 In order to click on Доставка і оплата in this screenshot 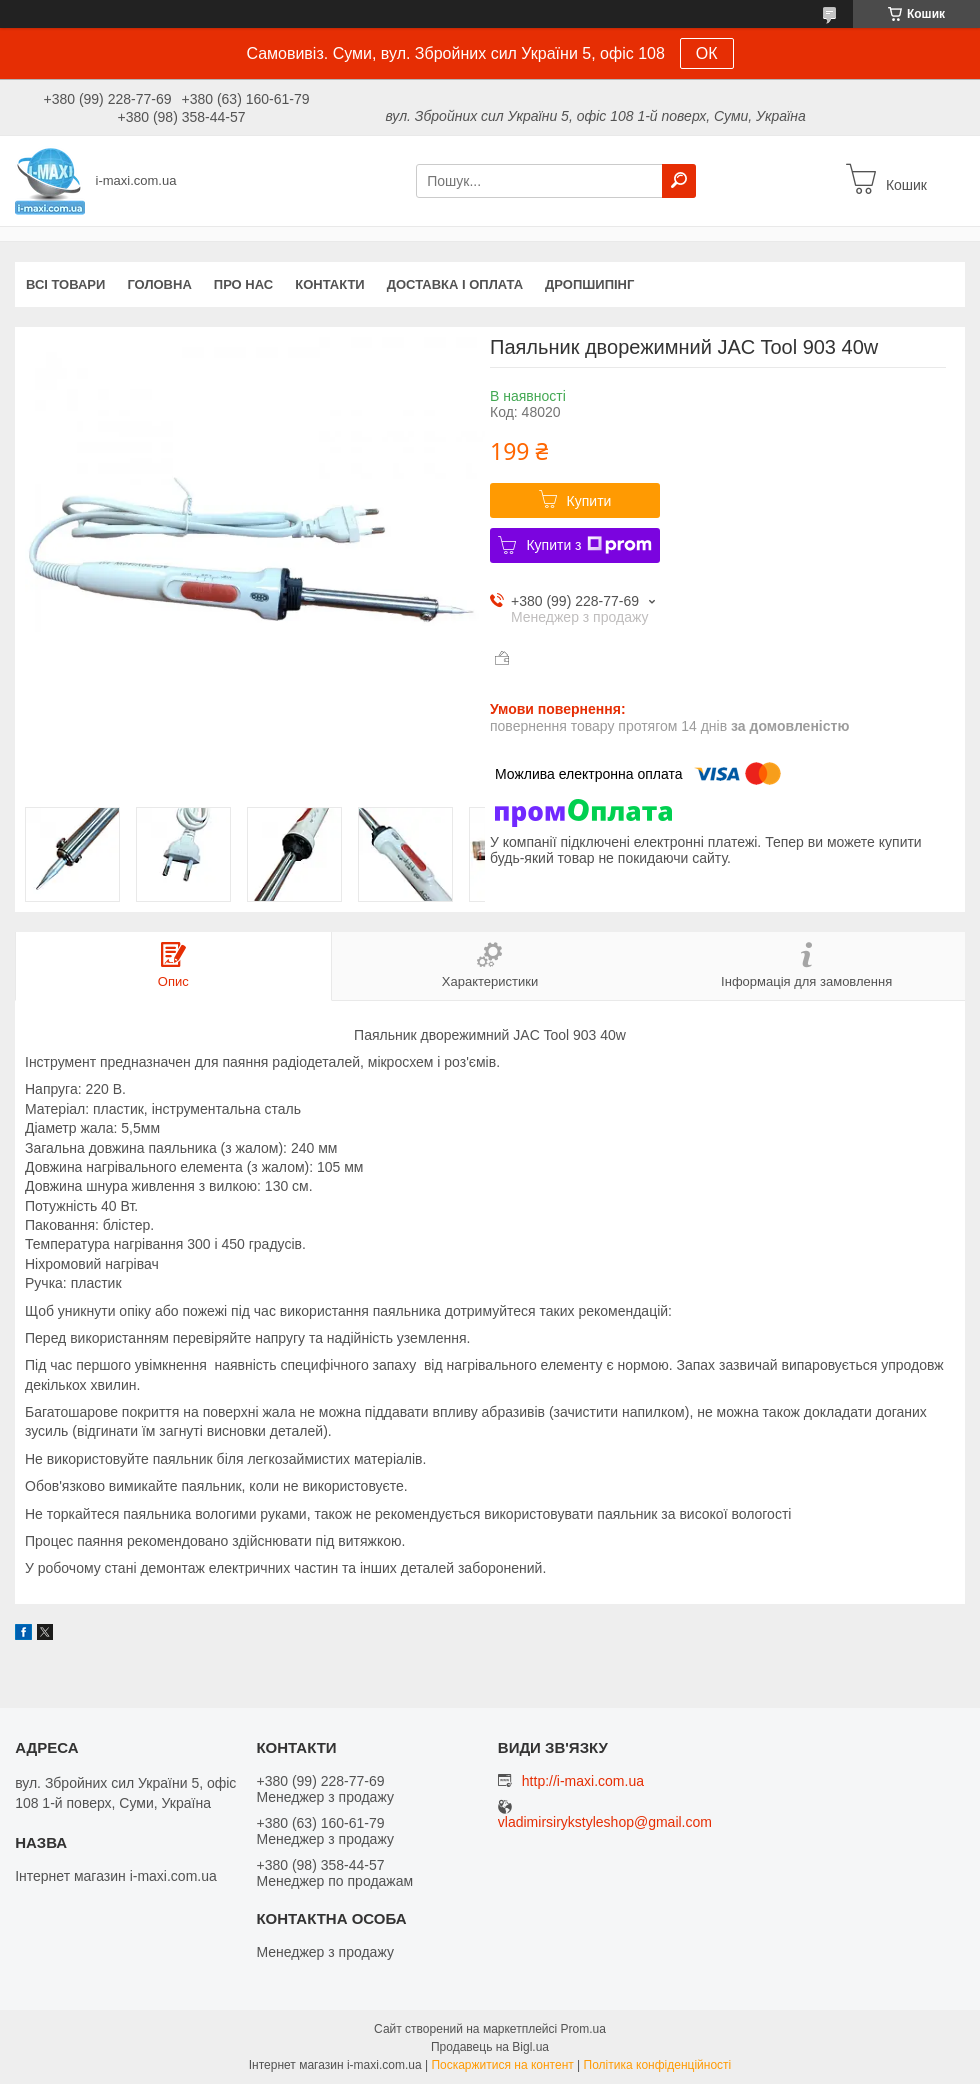, I will do `click(455, 284)`.